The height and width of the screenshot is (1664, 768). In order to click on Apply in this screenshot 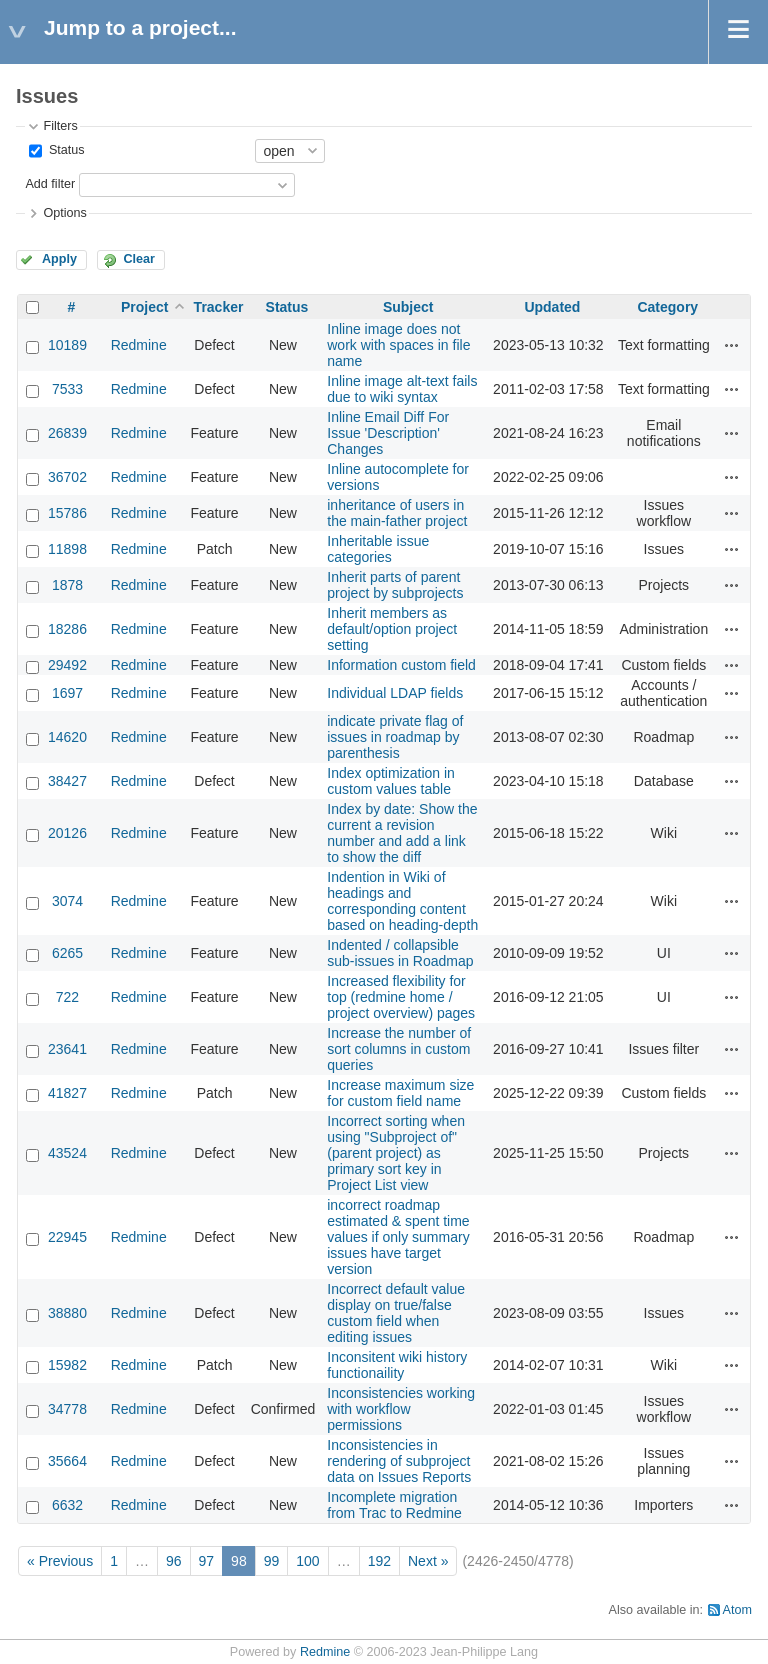, I will do `click(59, 259)`.